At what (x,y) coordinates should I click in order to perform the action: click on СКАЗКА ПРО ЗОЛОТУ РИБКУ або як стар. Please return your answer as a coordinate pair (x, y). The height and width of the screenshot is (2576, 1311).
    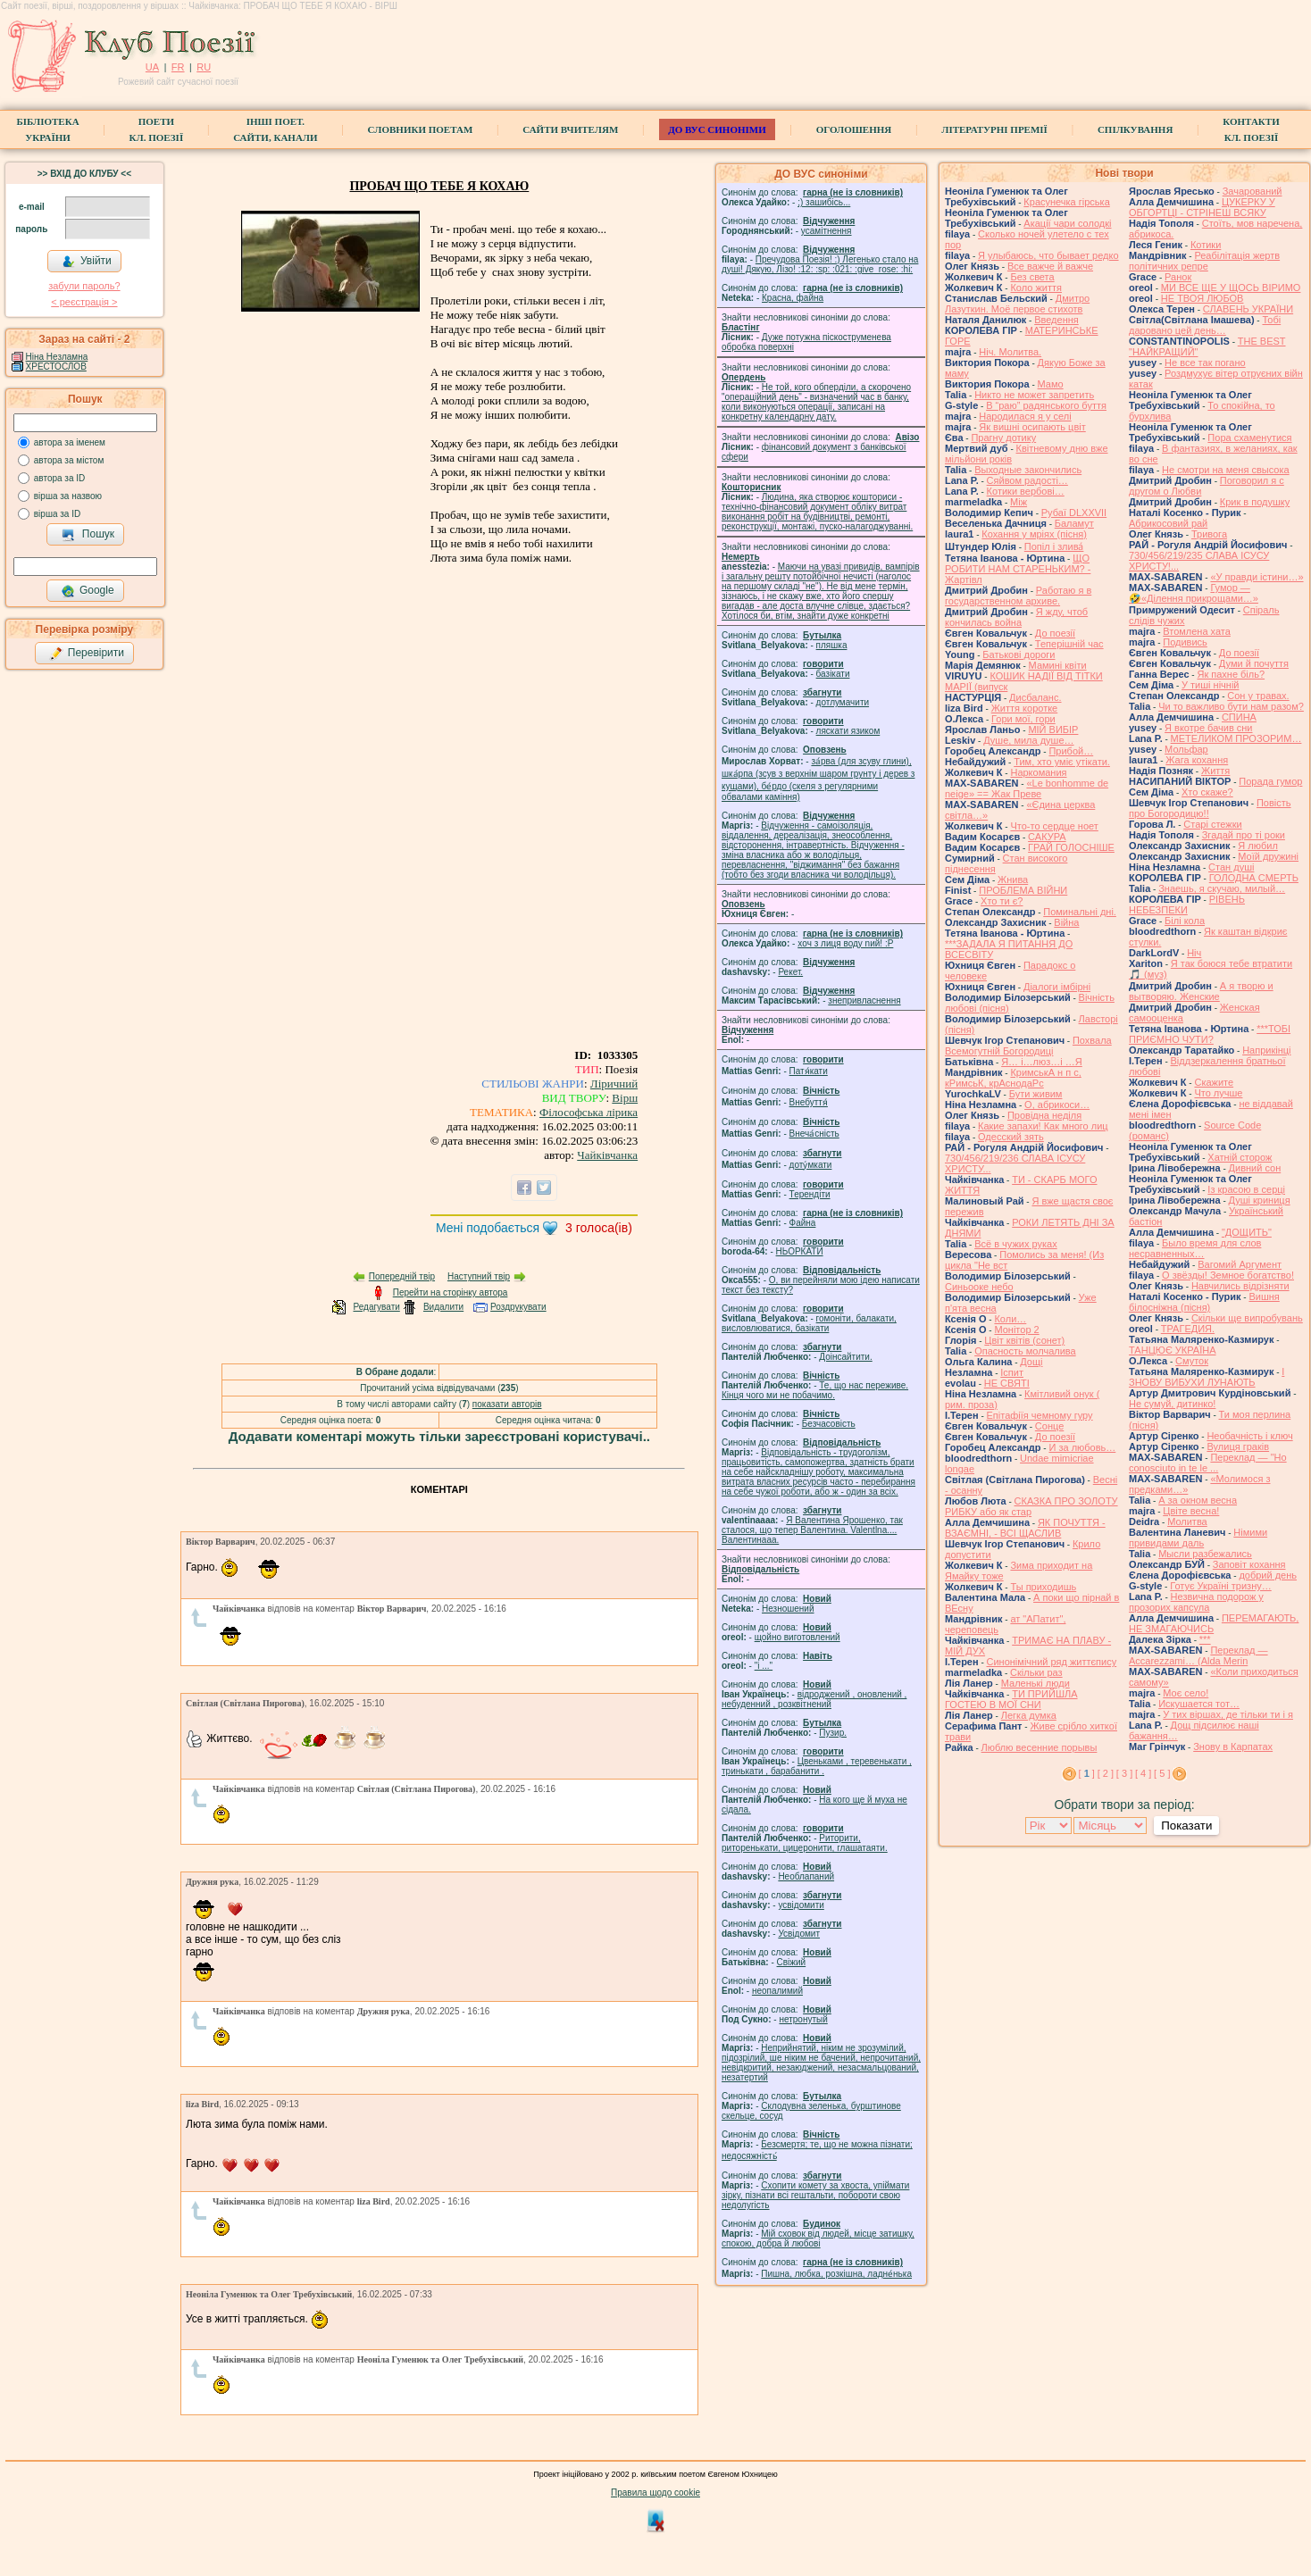
    Looking at the image, I should click on (1031, 1506).